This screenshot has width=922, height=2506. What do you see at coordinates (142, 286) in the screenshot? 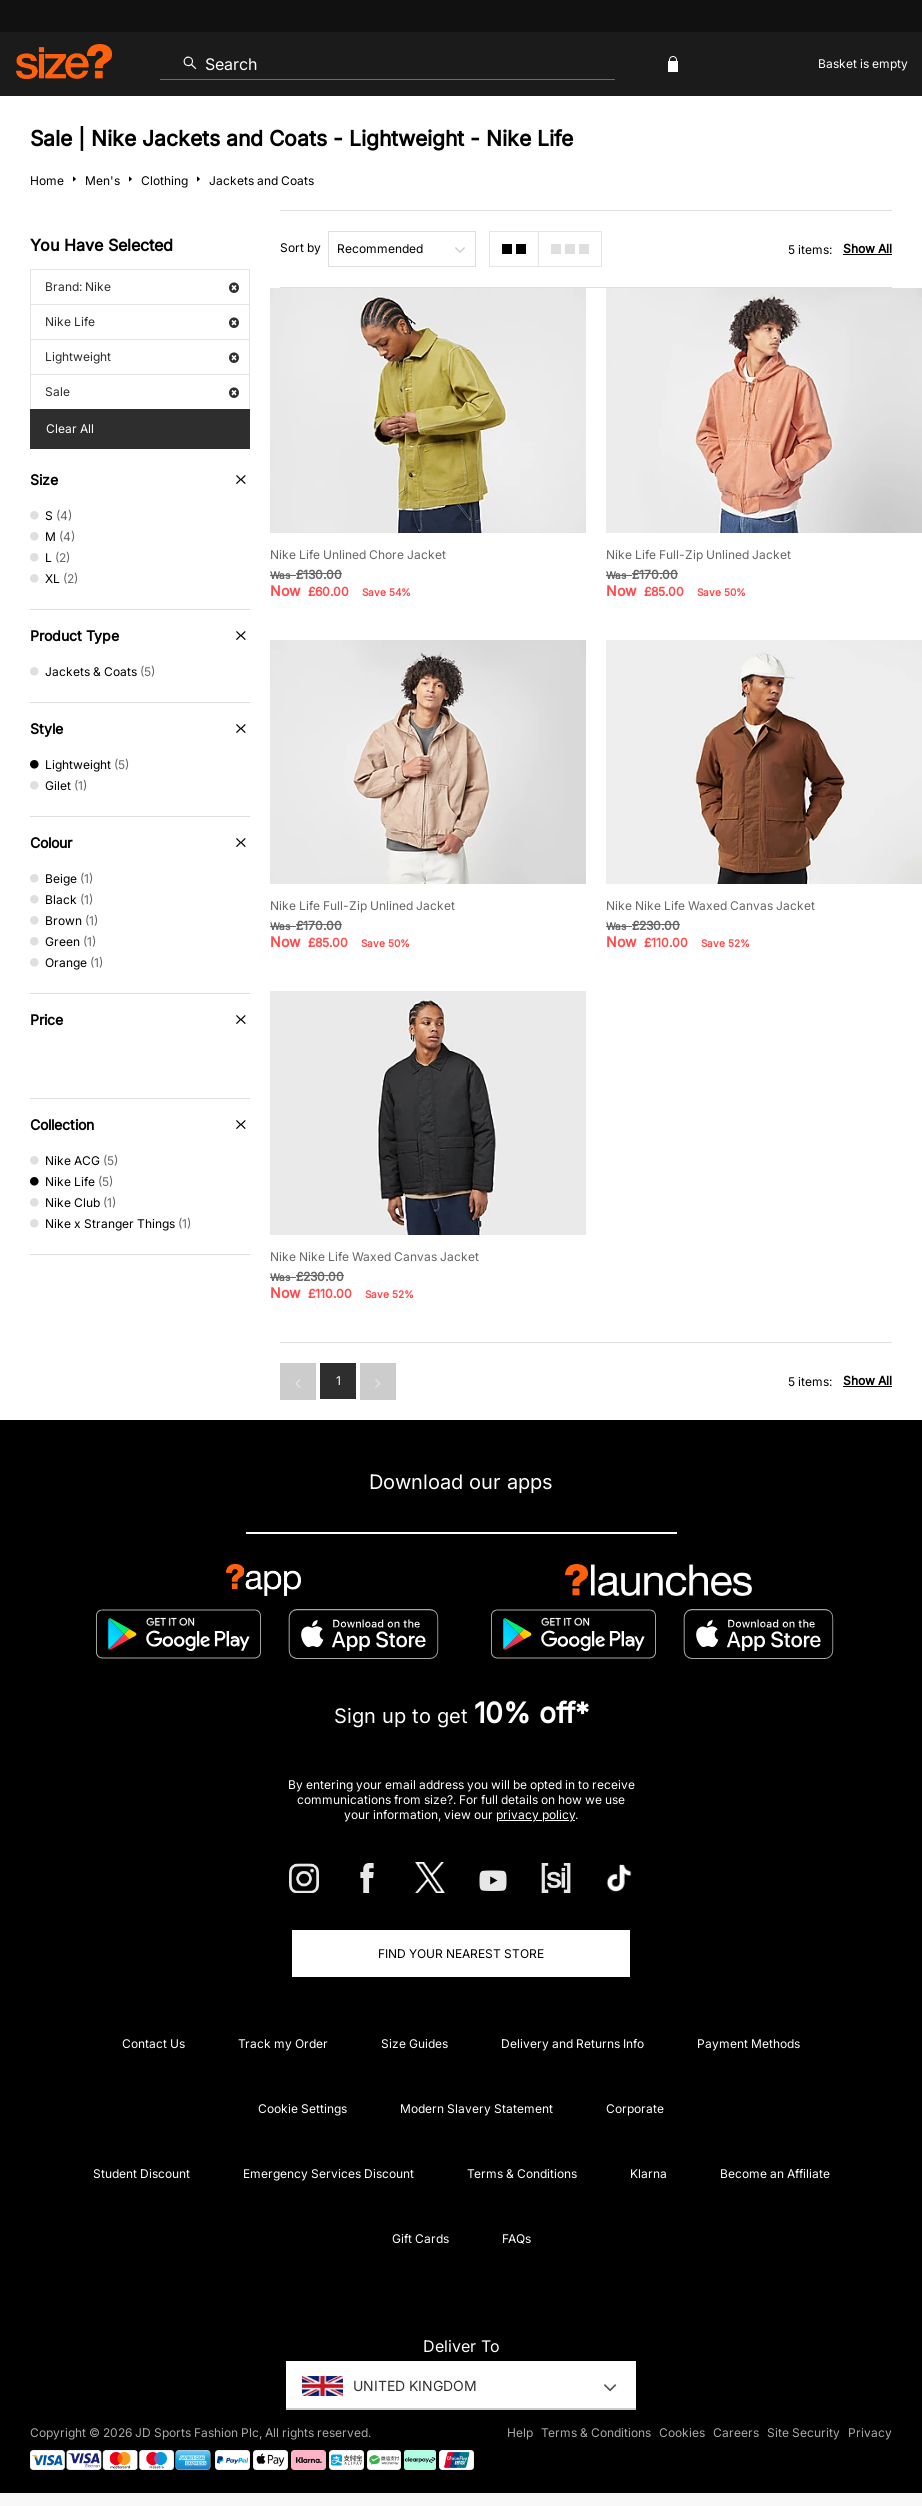
I see `Brand: Nike` at bounding box center [142, 286].